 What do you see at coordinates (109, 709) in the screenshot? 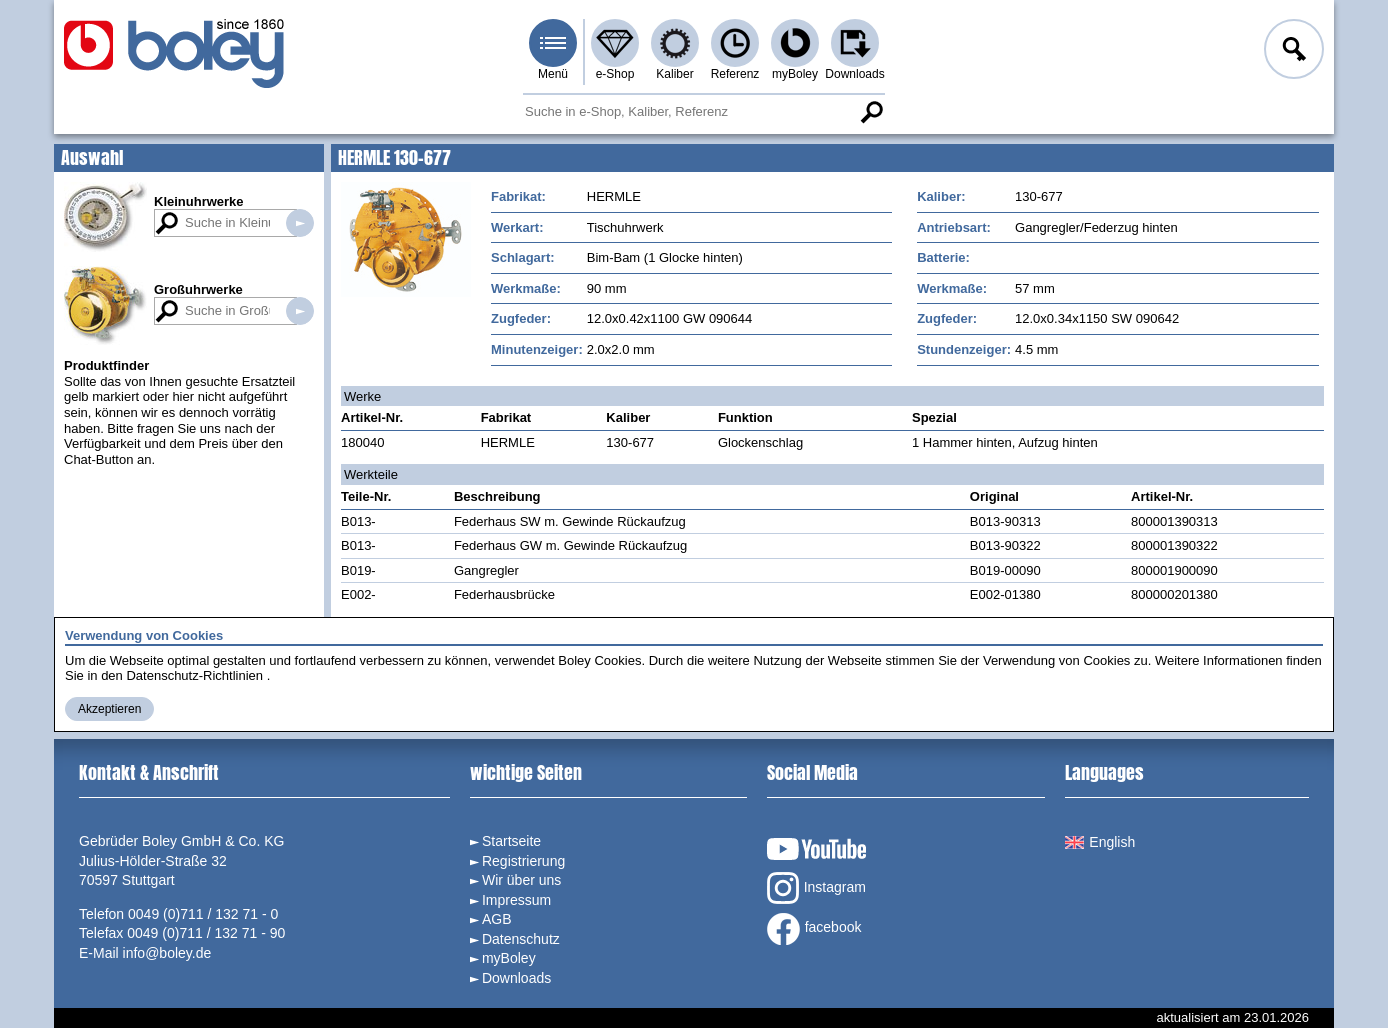
I see `Akzeptieren` at bounding box center [109, 709].